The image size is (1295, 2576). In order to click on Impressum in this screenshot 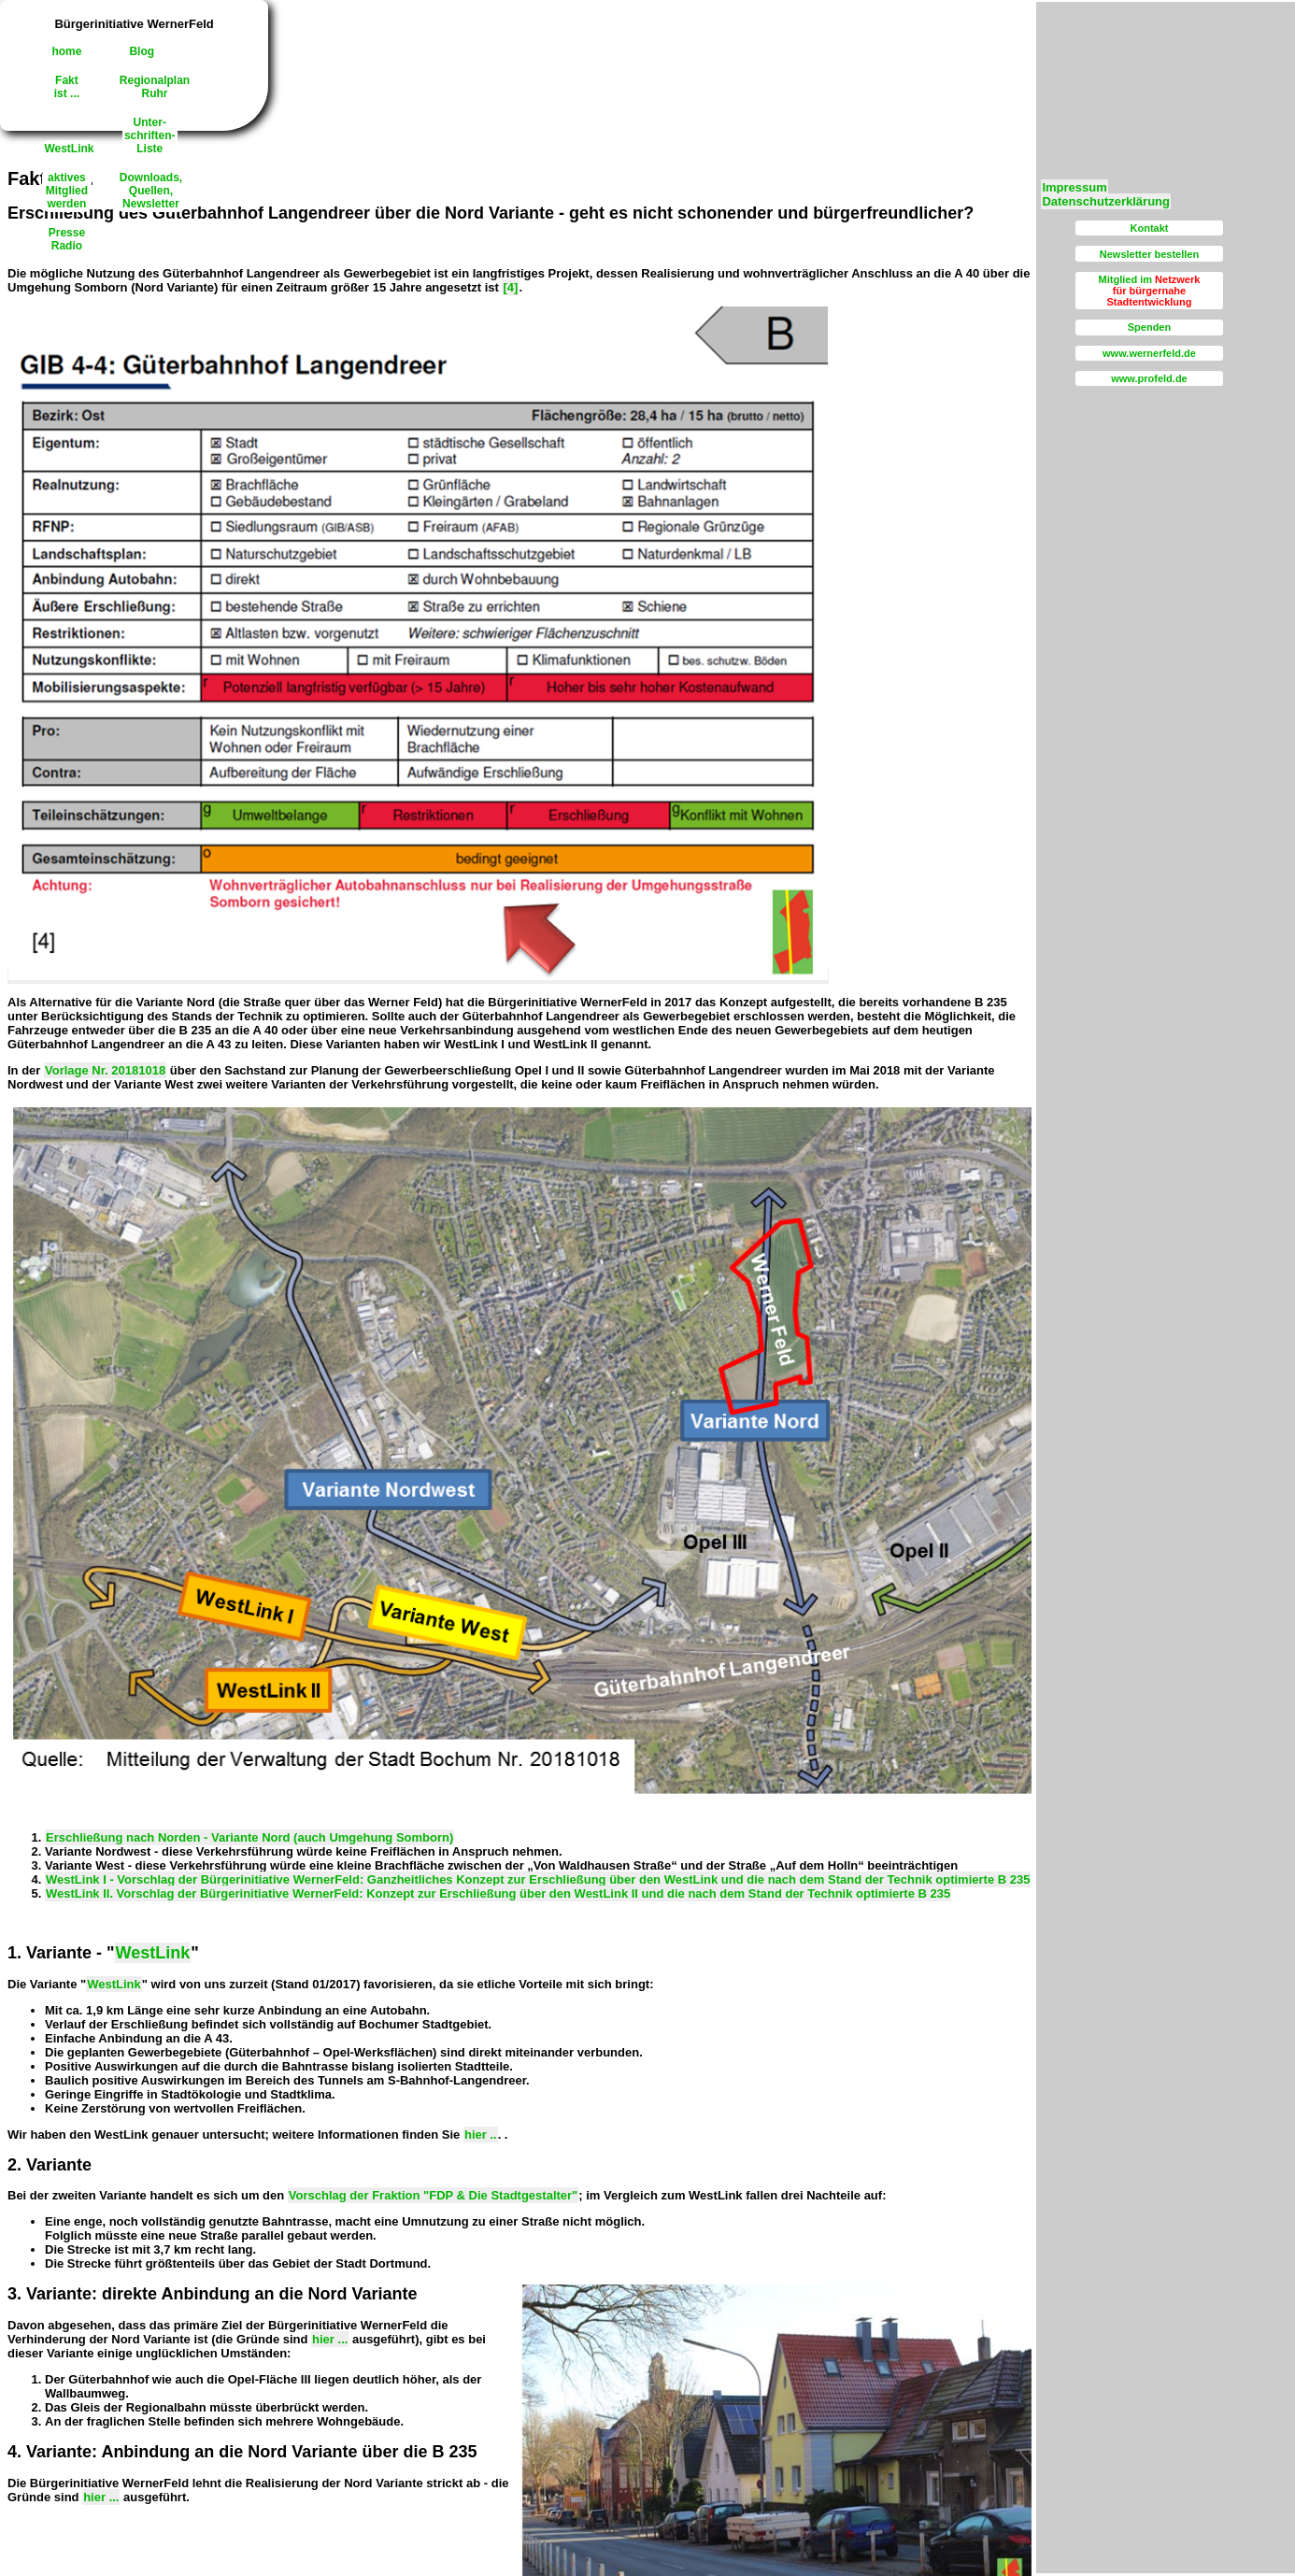, I will do `click(1074, 187)`.